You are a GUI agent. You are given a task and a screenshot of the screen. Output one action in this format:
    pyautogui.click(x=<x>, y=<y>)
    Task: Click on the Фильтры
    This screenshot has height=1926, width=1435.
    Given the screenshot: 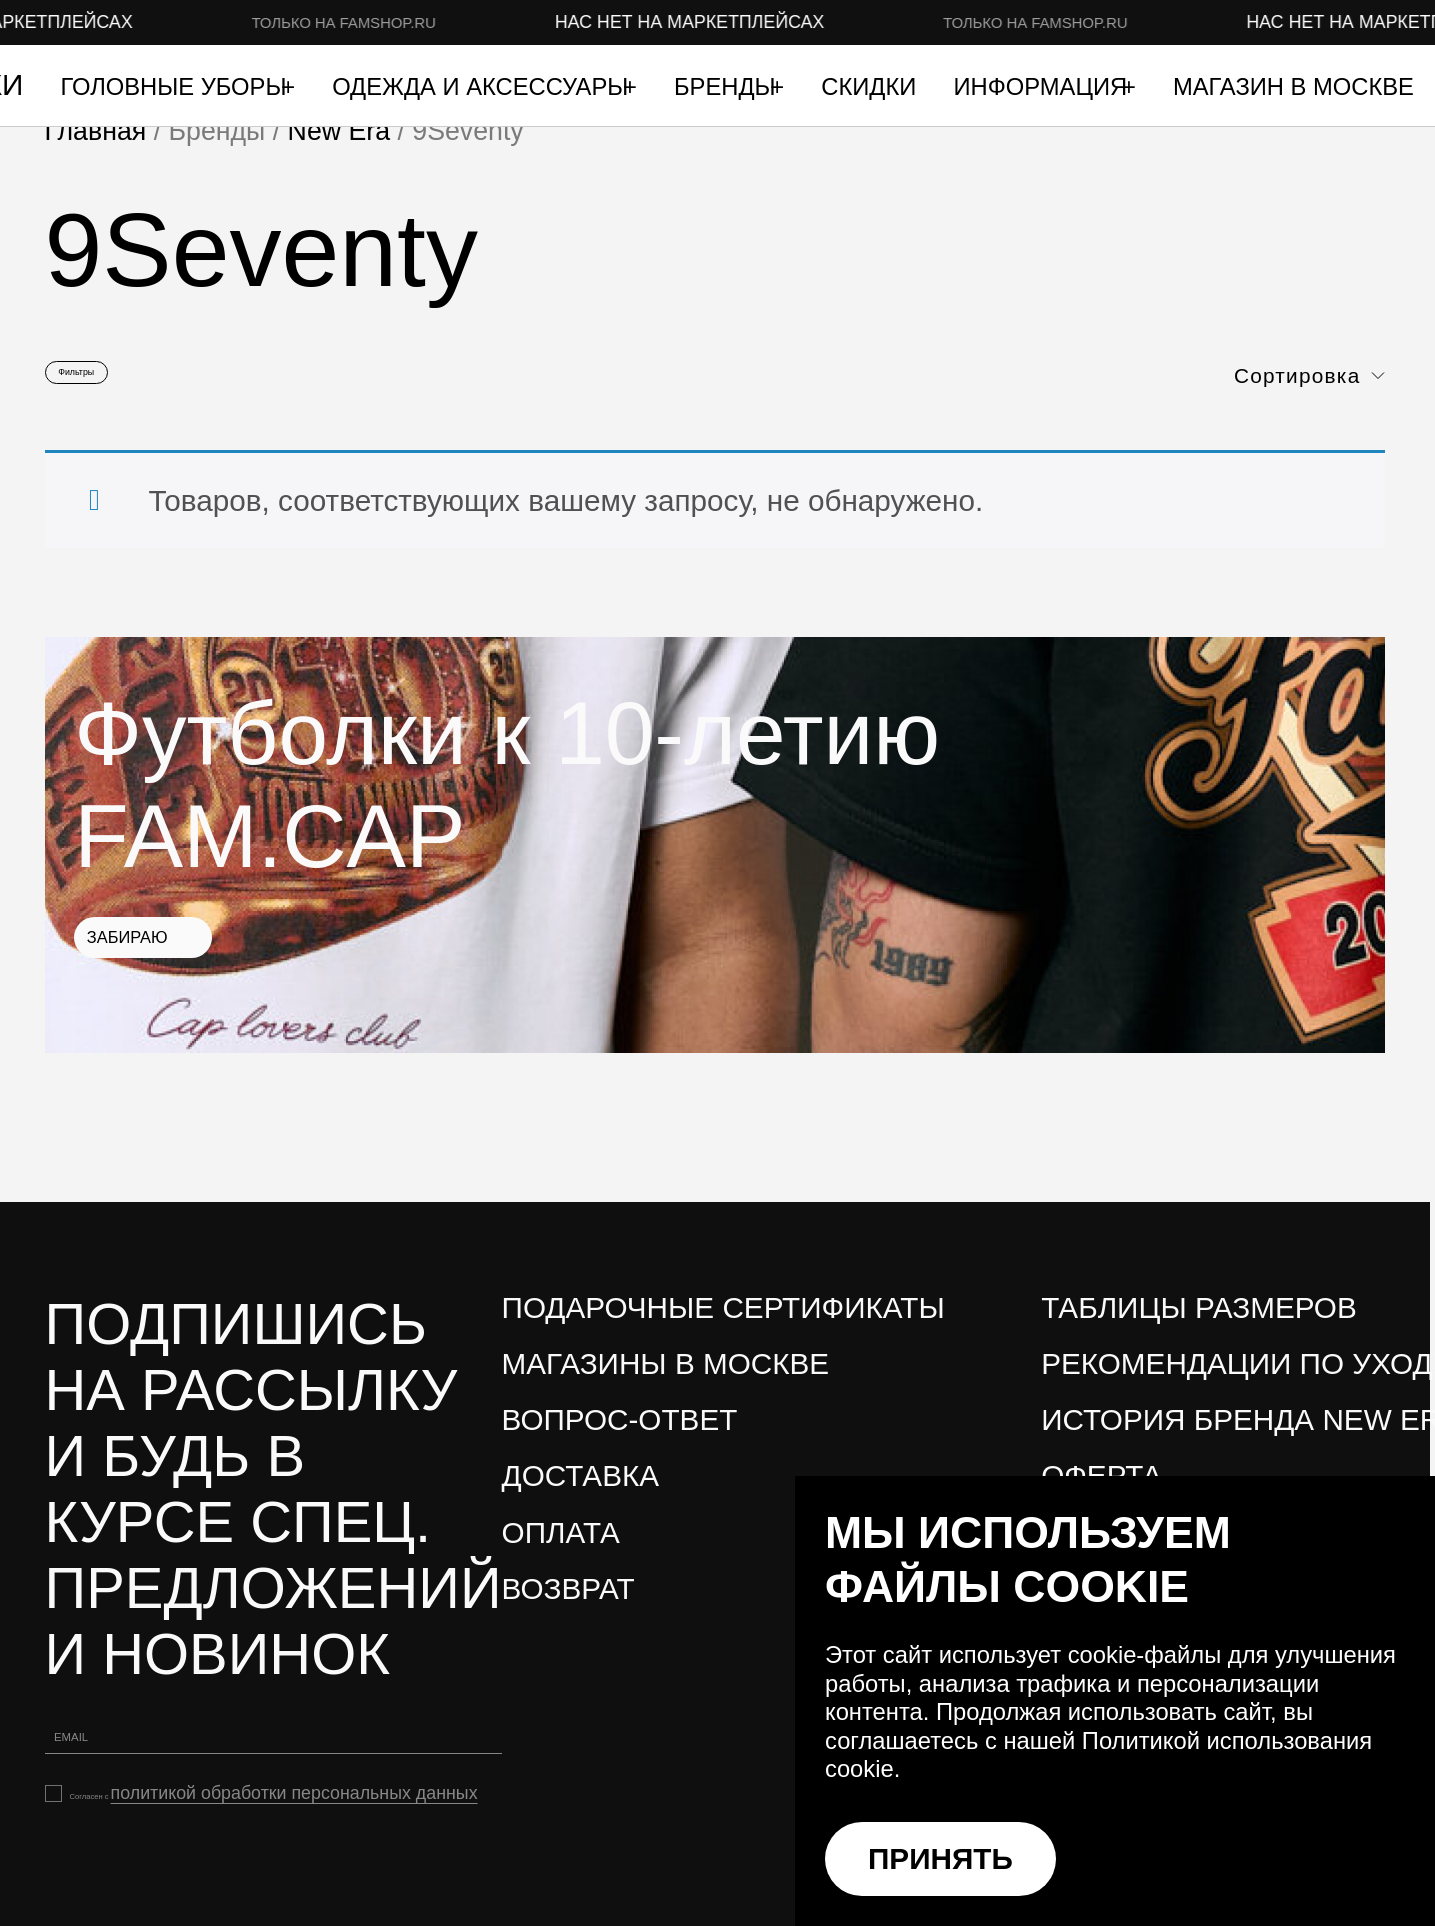 What is the action you would take?
    pyautogui.click(x=117, y=381)
    